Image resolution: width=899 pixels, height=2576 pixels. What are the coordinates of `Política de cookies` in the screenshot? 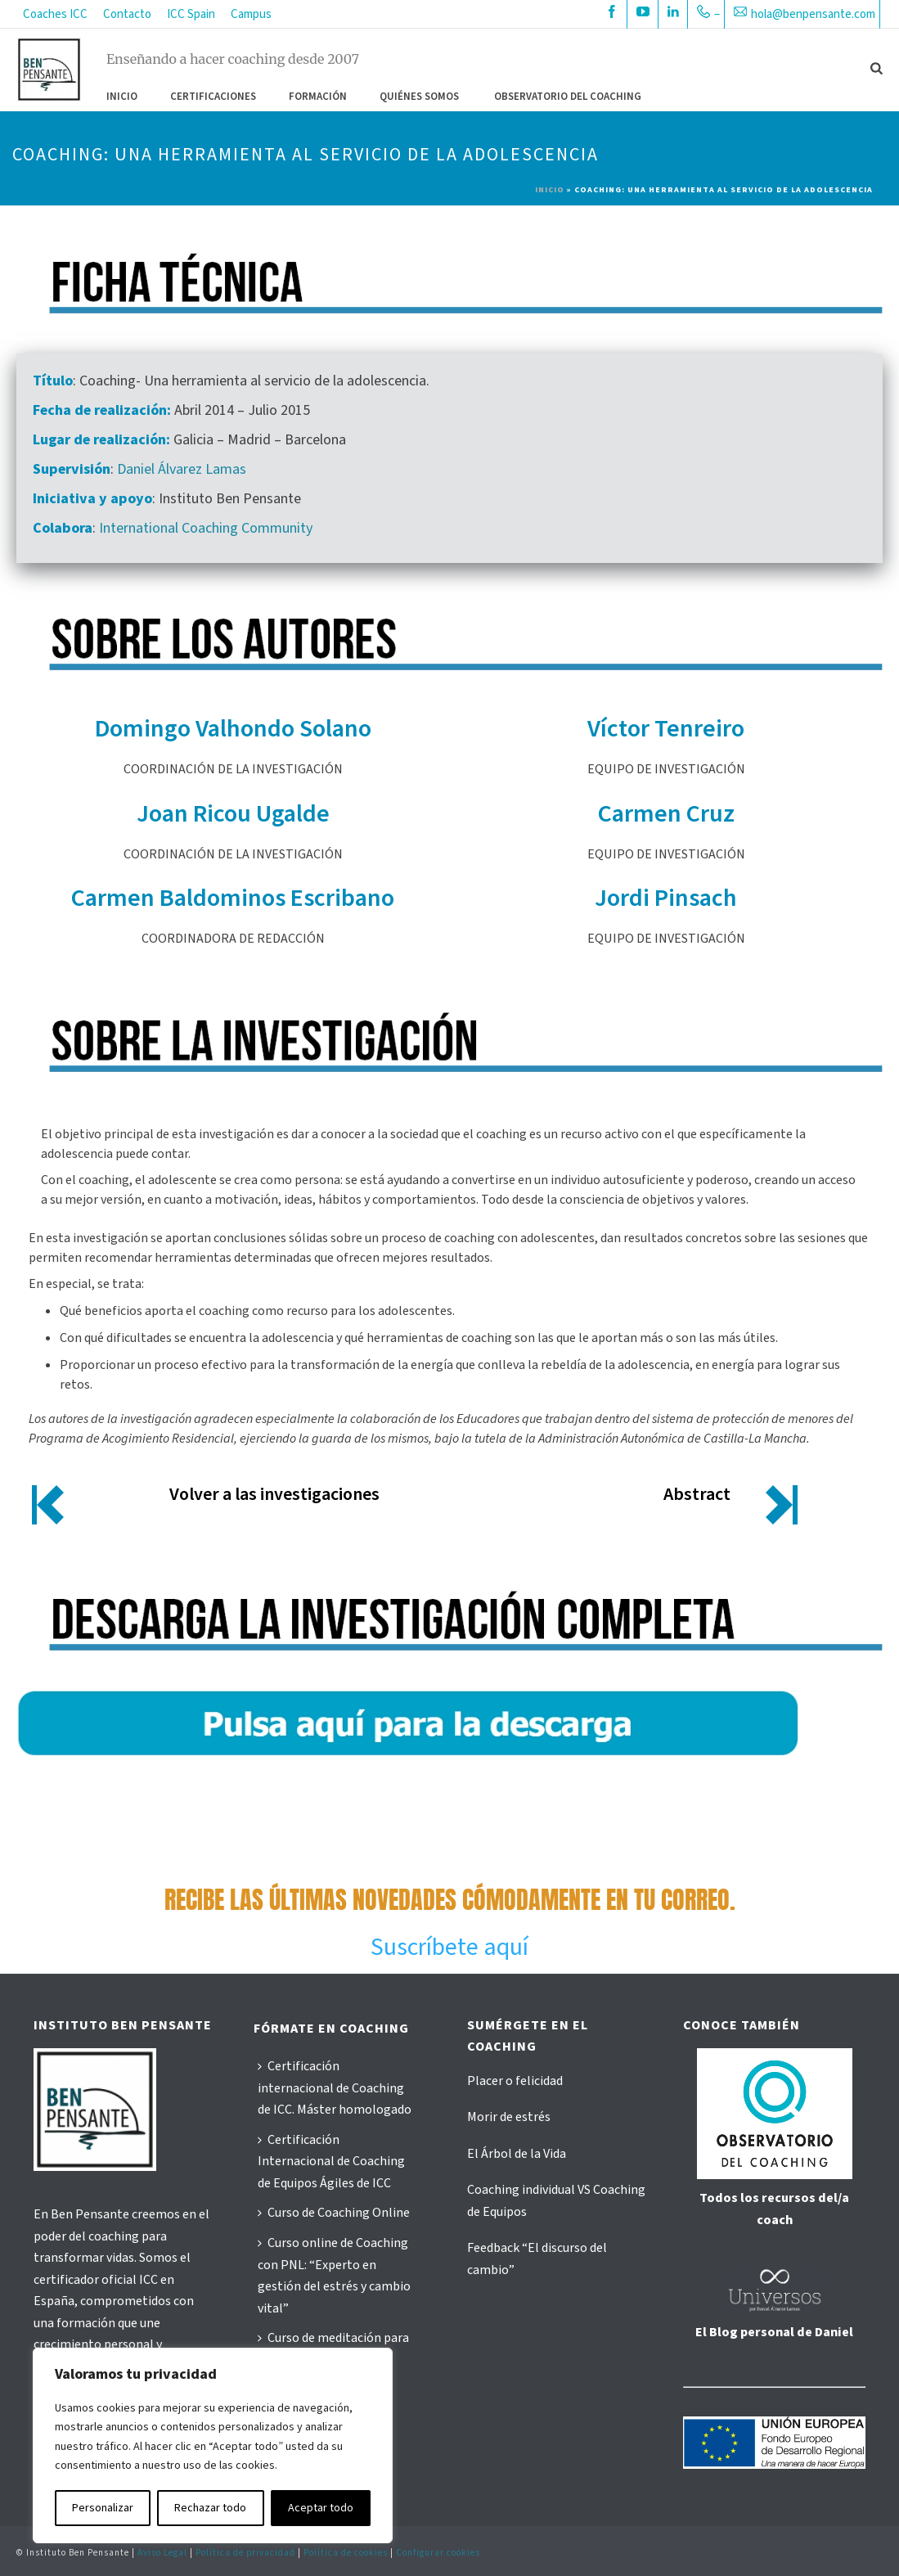 It's located at (345, 2553).